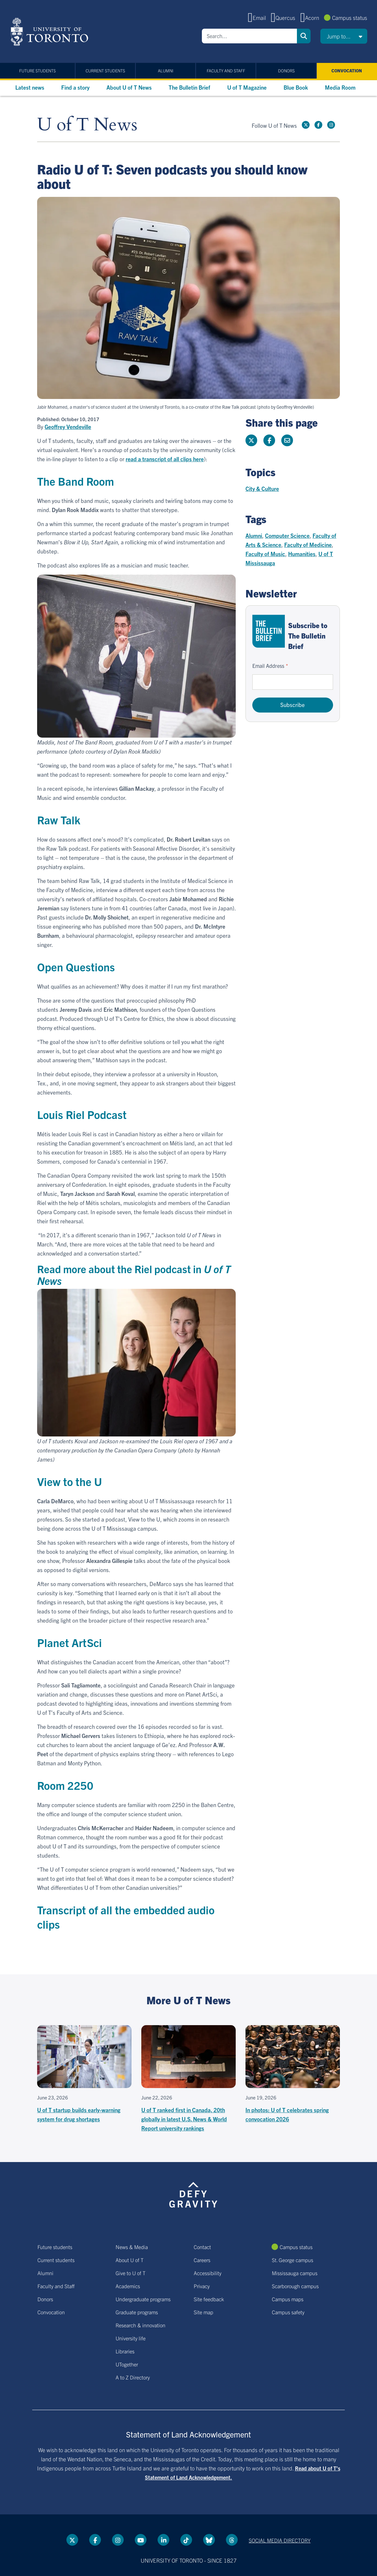 Image resolution: width=377 pixels, height=2576 pixels. I want to click on Mississauga campus, so click(294, 2273).